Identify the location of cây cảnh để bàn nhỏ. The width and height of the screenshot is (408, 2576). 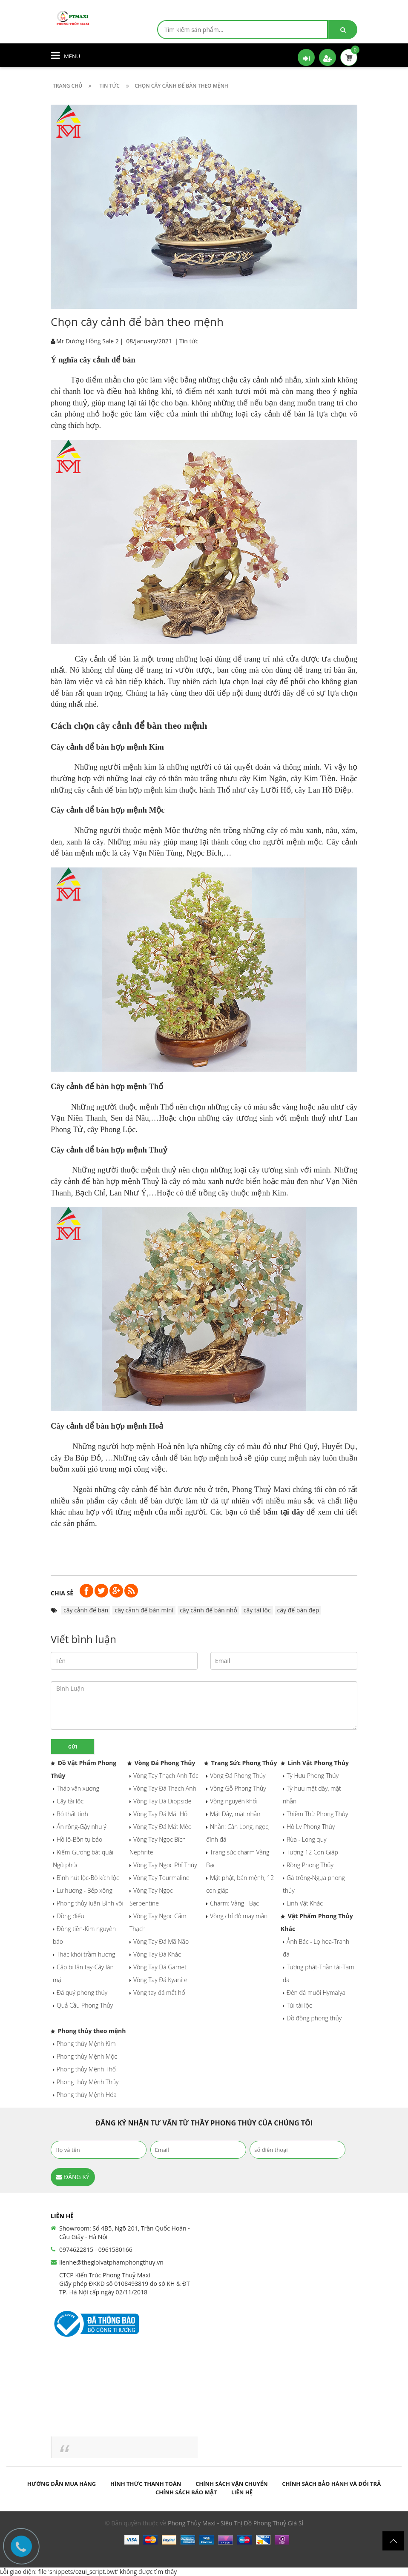
(208, 1610).